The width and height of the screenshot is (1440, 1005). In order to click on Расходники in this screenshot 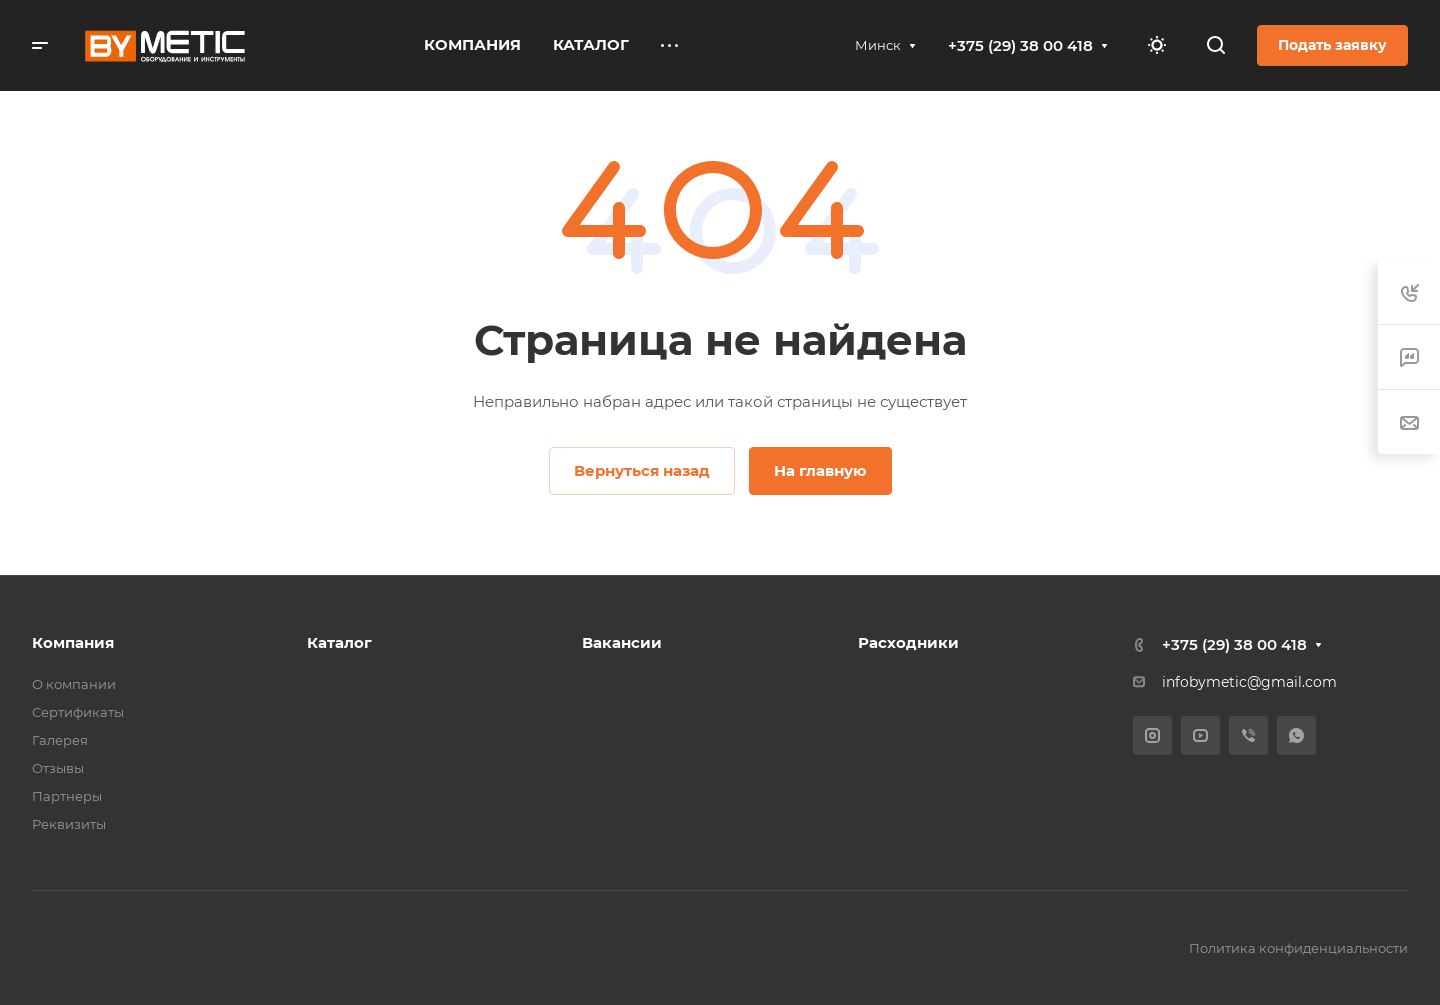, I will do `click(908, 642)`.